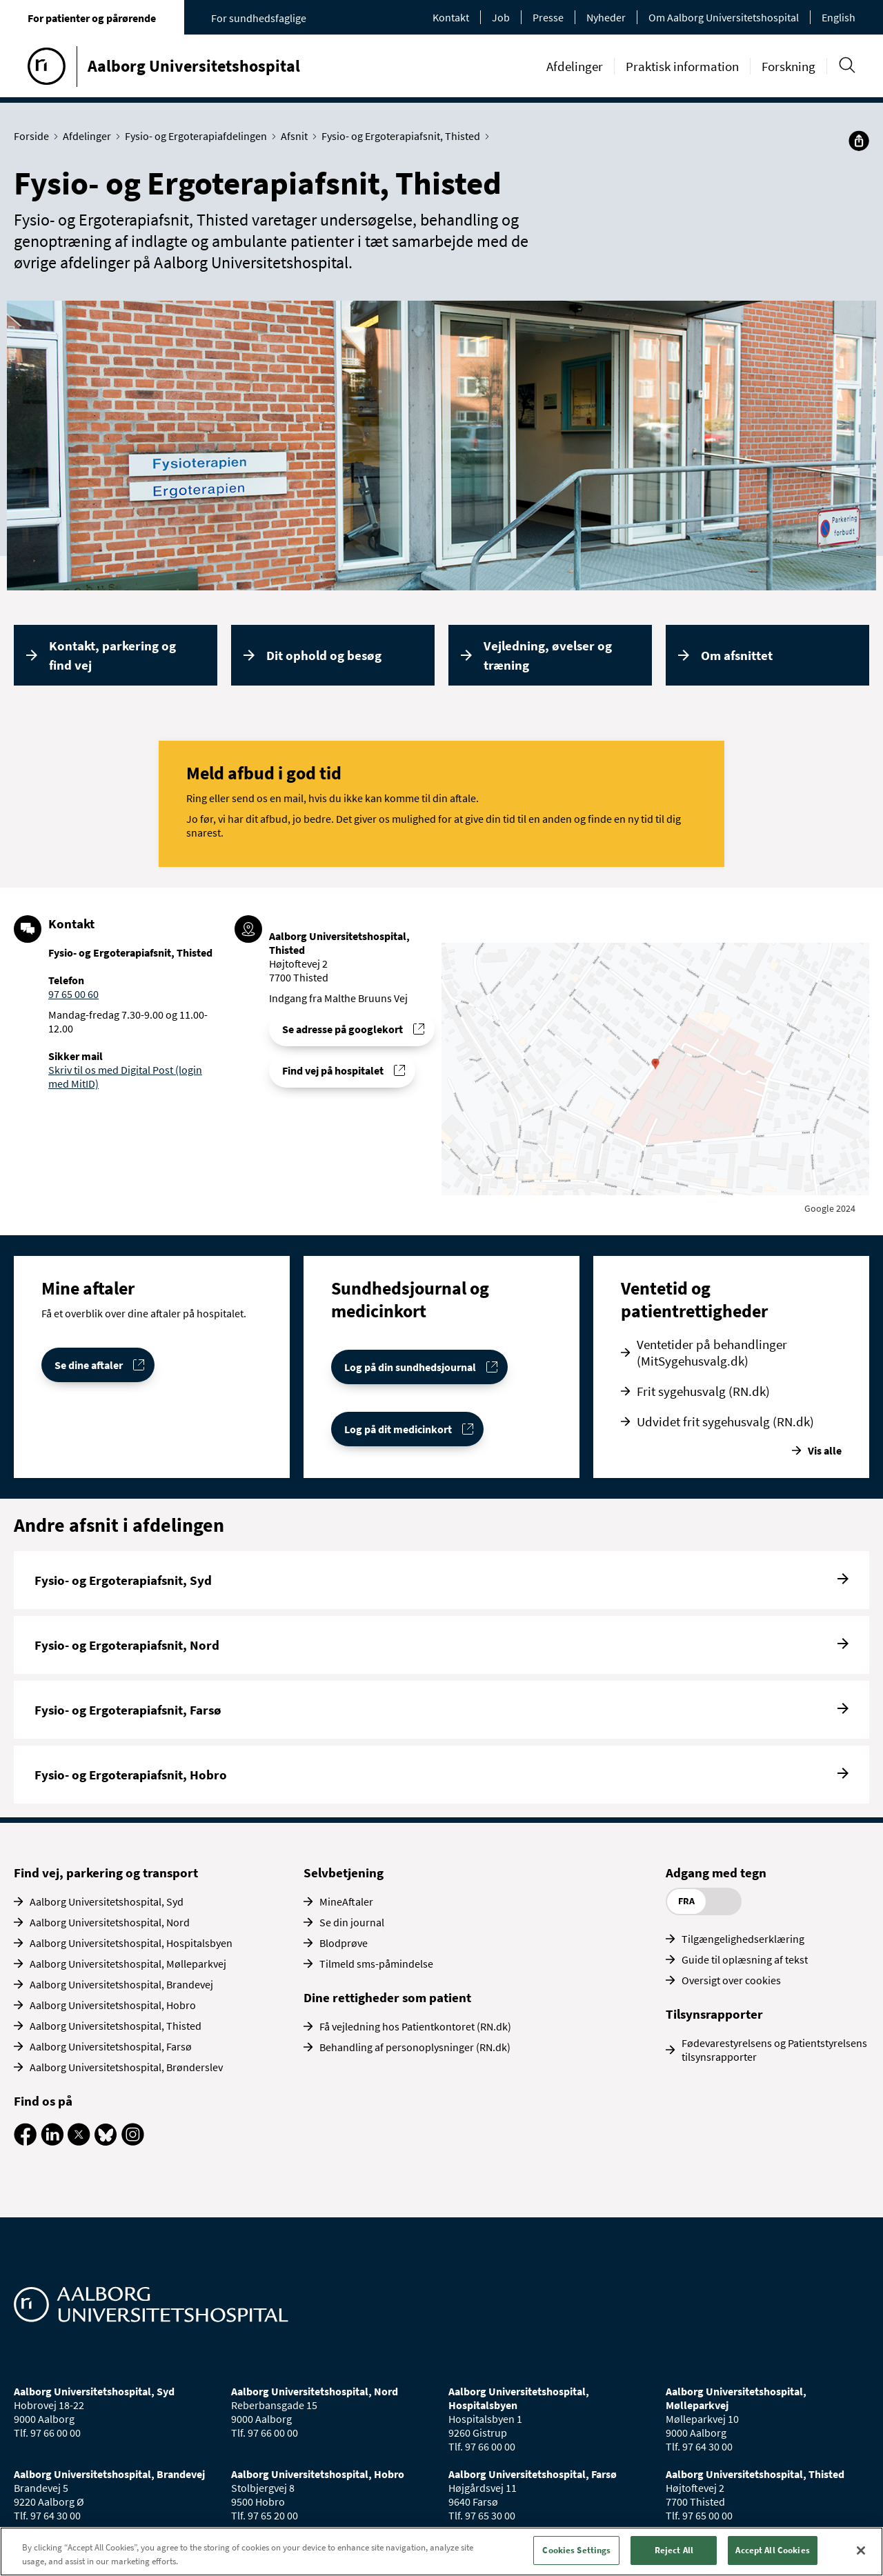 Image resolution: width=883 pixels, height=2576 pixels. I want to click on Aalborg Universitetshospital, Syd, so click(106, 1901).